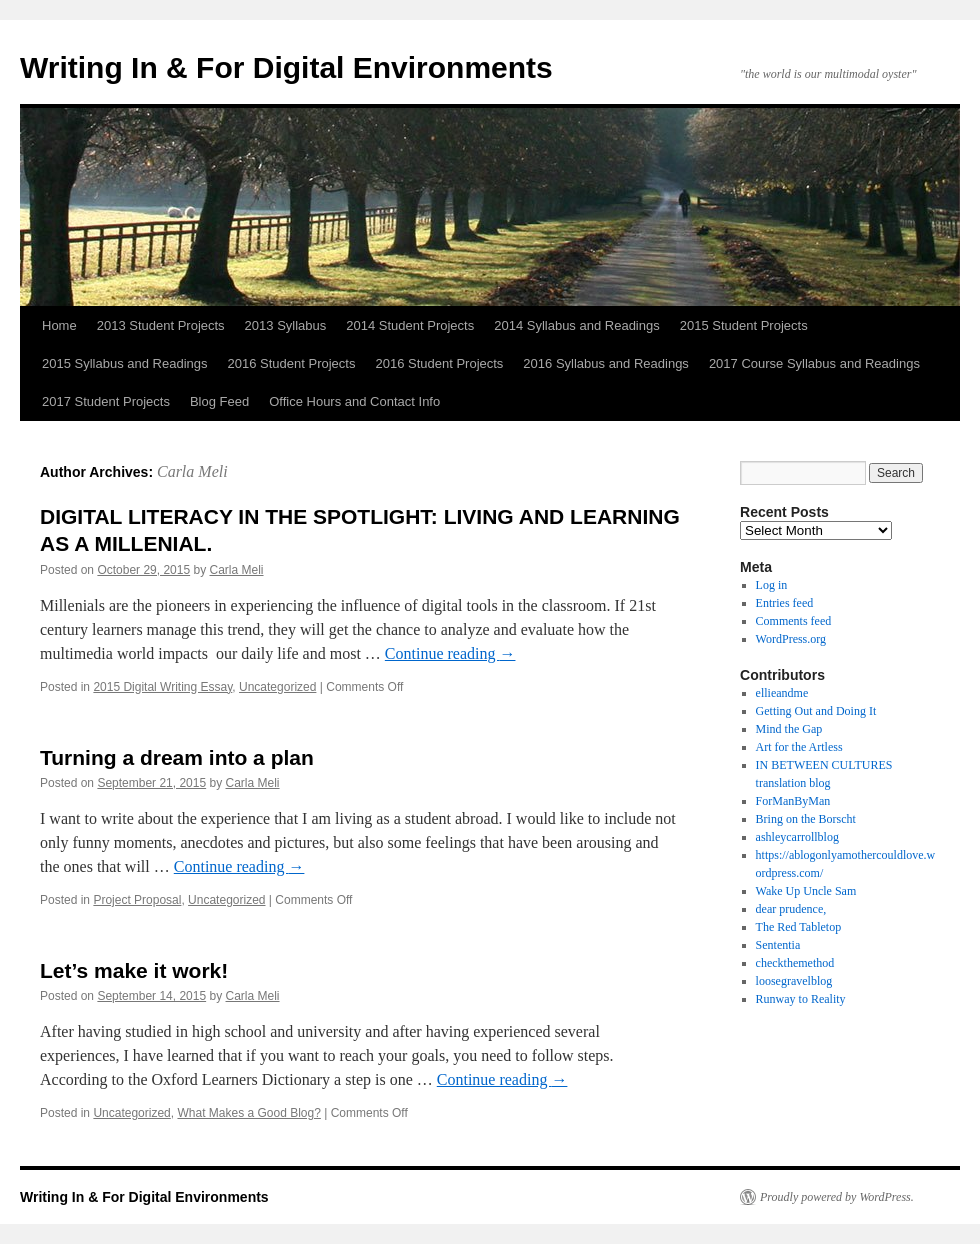 This screenshot has height=1244, width=980. Describe the element at coordinates (577, 325) in the screenshot. I see `2014 Syllabus and Readings` at that location.